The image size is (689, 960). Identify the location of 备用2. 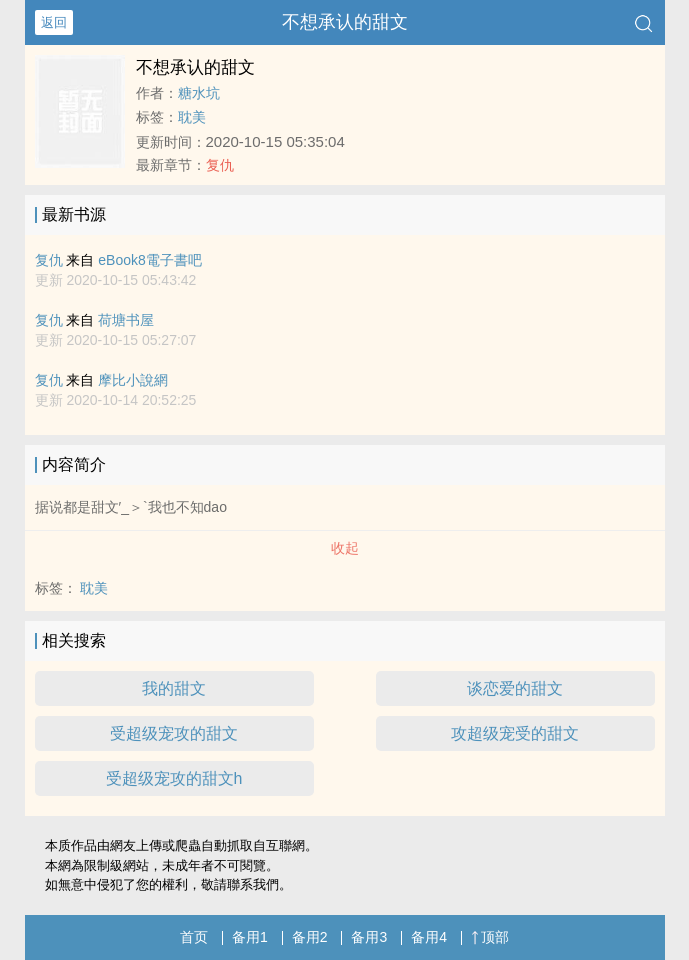
(310, 937).